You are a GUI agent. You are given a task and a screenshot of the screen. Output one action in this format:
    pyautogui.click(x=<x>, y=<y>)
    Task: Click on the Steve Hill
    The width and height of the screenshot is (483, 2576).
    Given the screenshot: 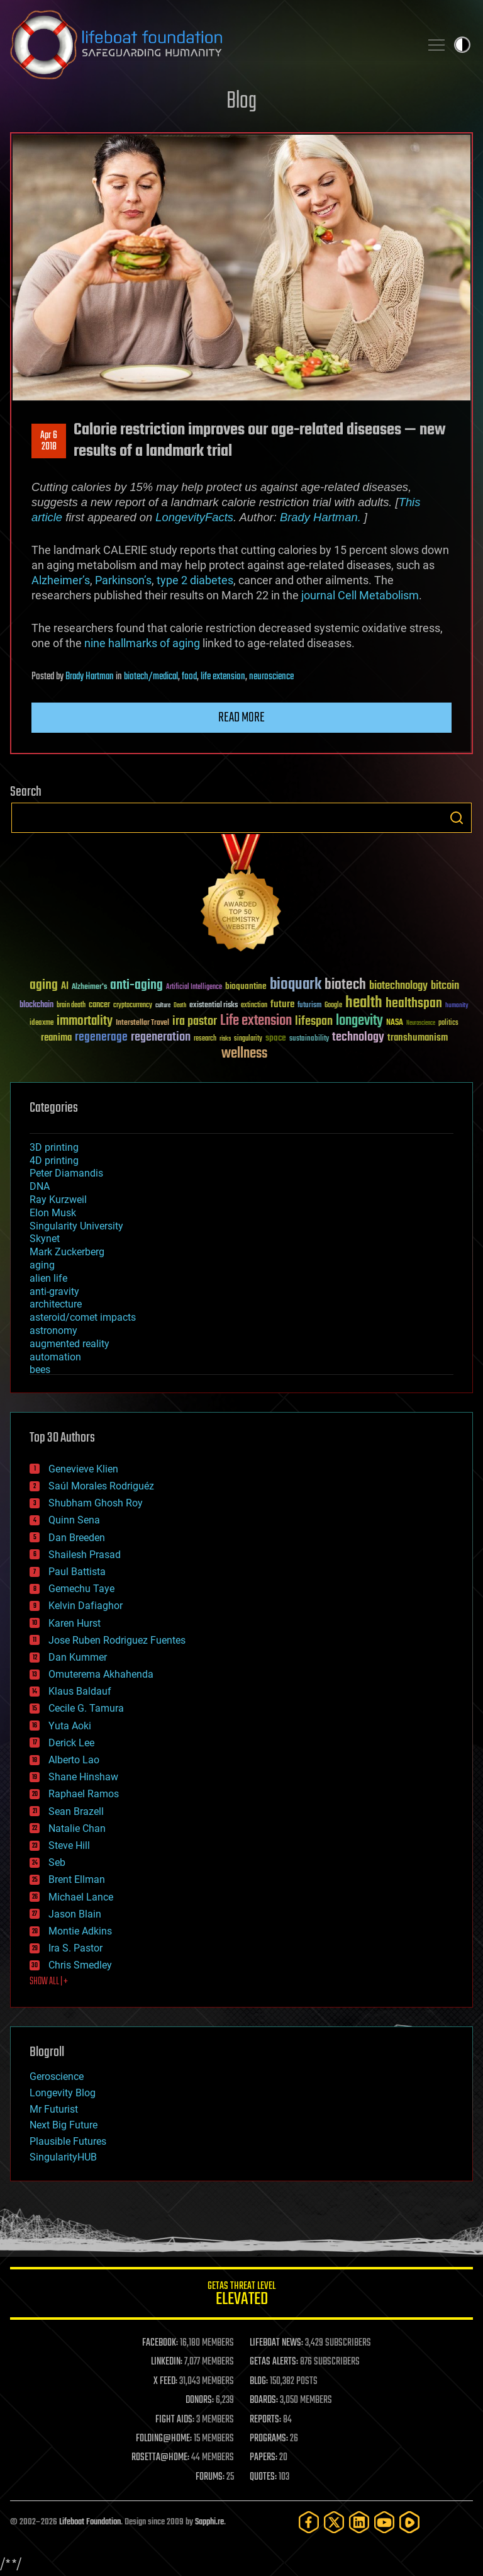 What is the action you would take?
    pyautogui.click(x=69, y=1845)
    